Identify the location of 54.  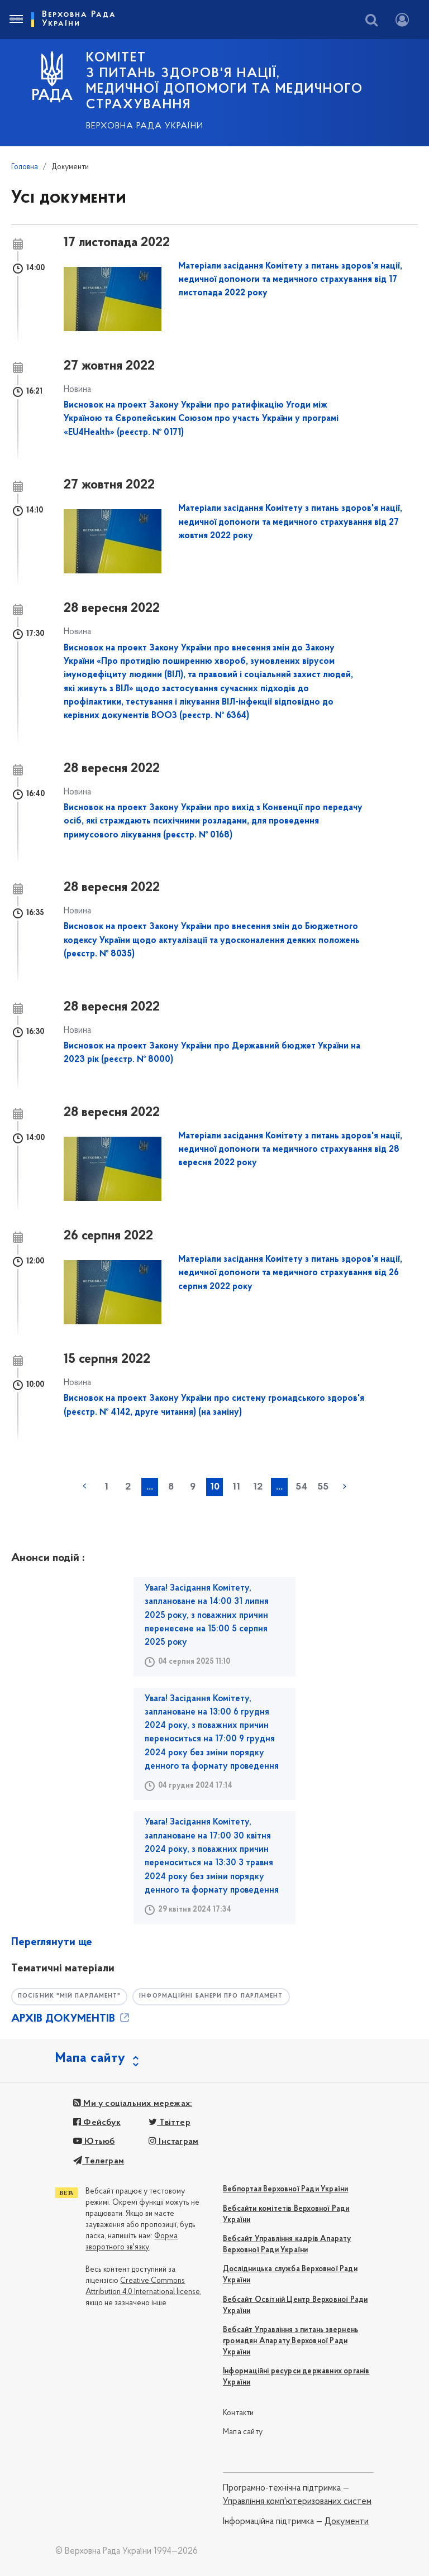
(301, 1487).